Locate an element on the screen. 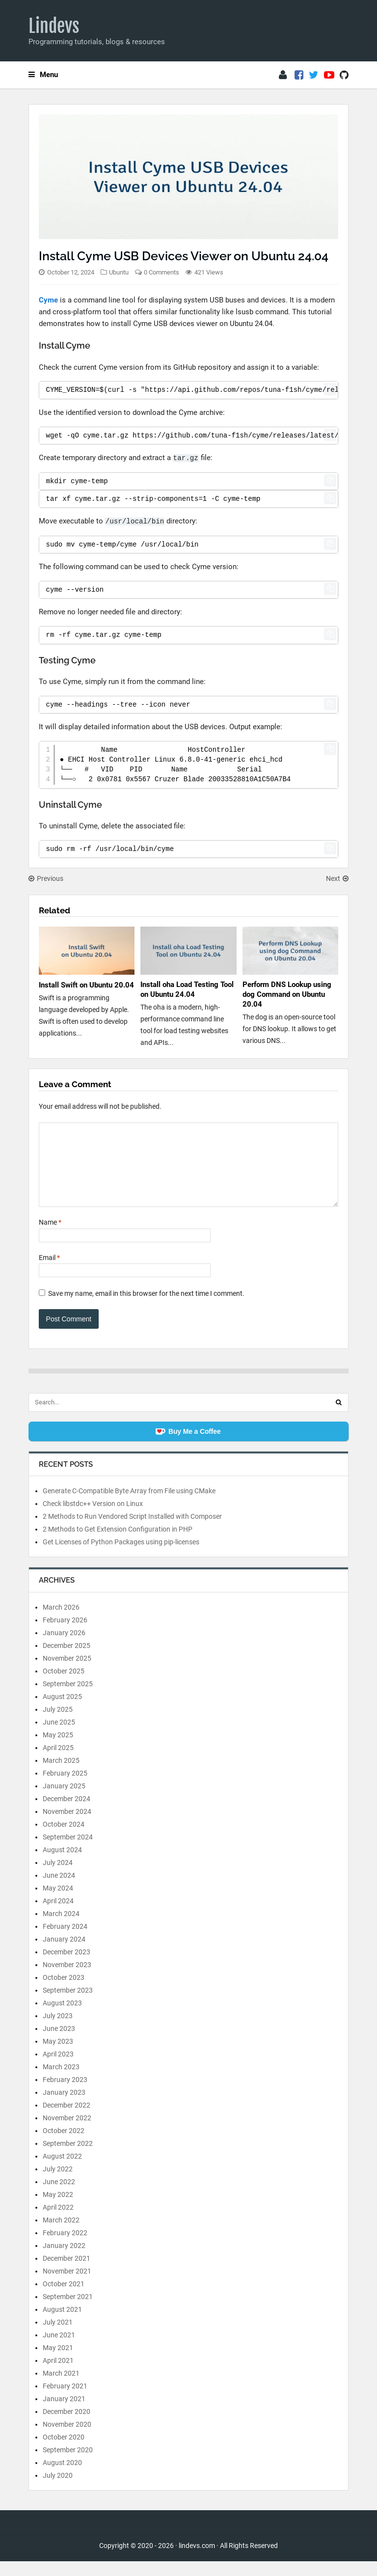 This screenshot has width=377, height=2576. December 2021 is located at coordinates (66, 2273).